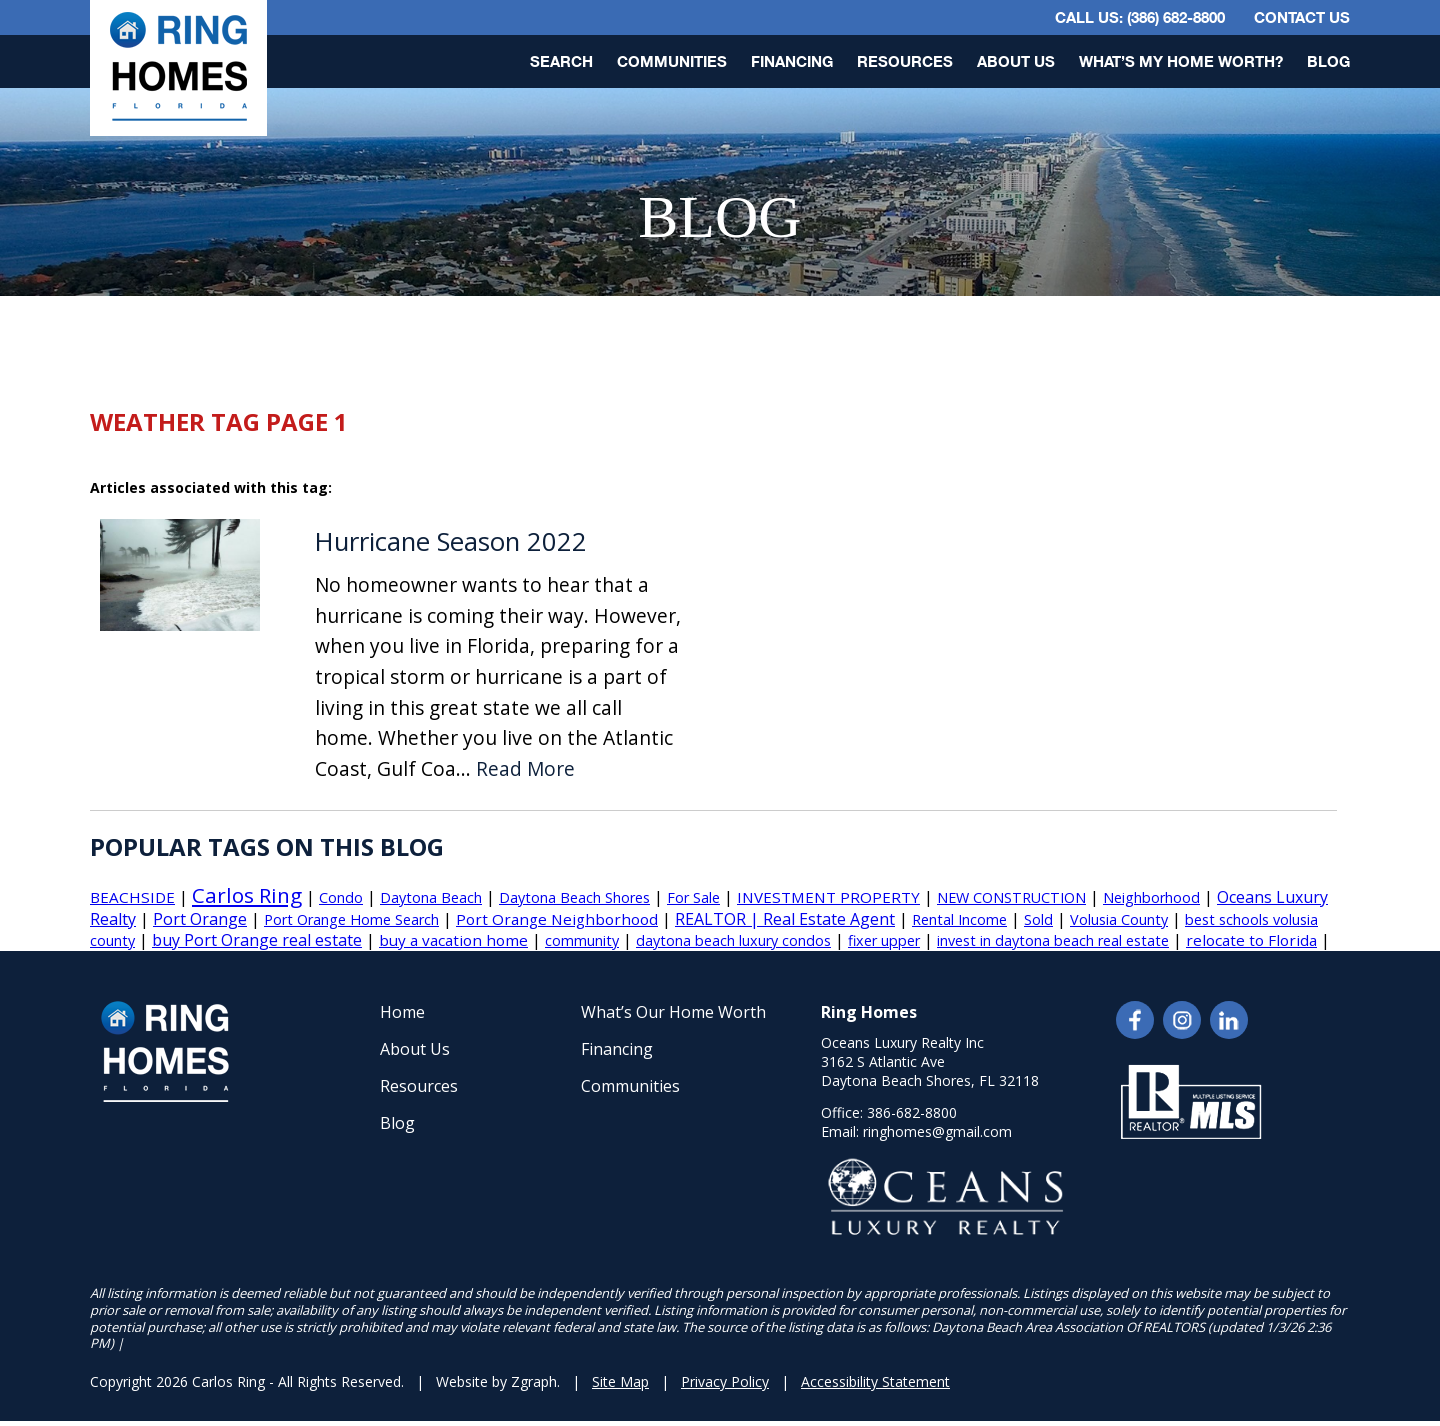  What do you see at coordinates (828, 897) in the screenshot?
I see `INVESTMENT PROPERTY` at bounding box center [828, 897].